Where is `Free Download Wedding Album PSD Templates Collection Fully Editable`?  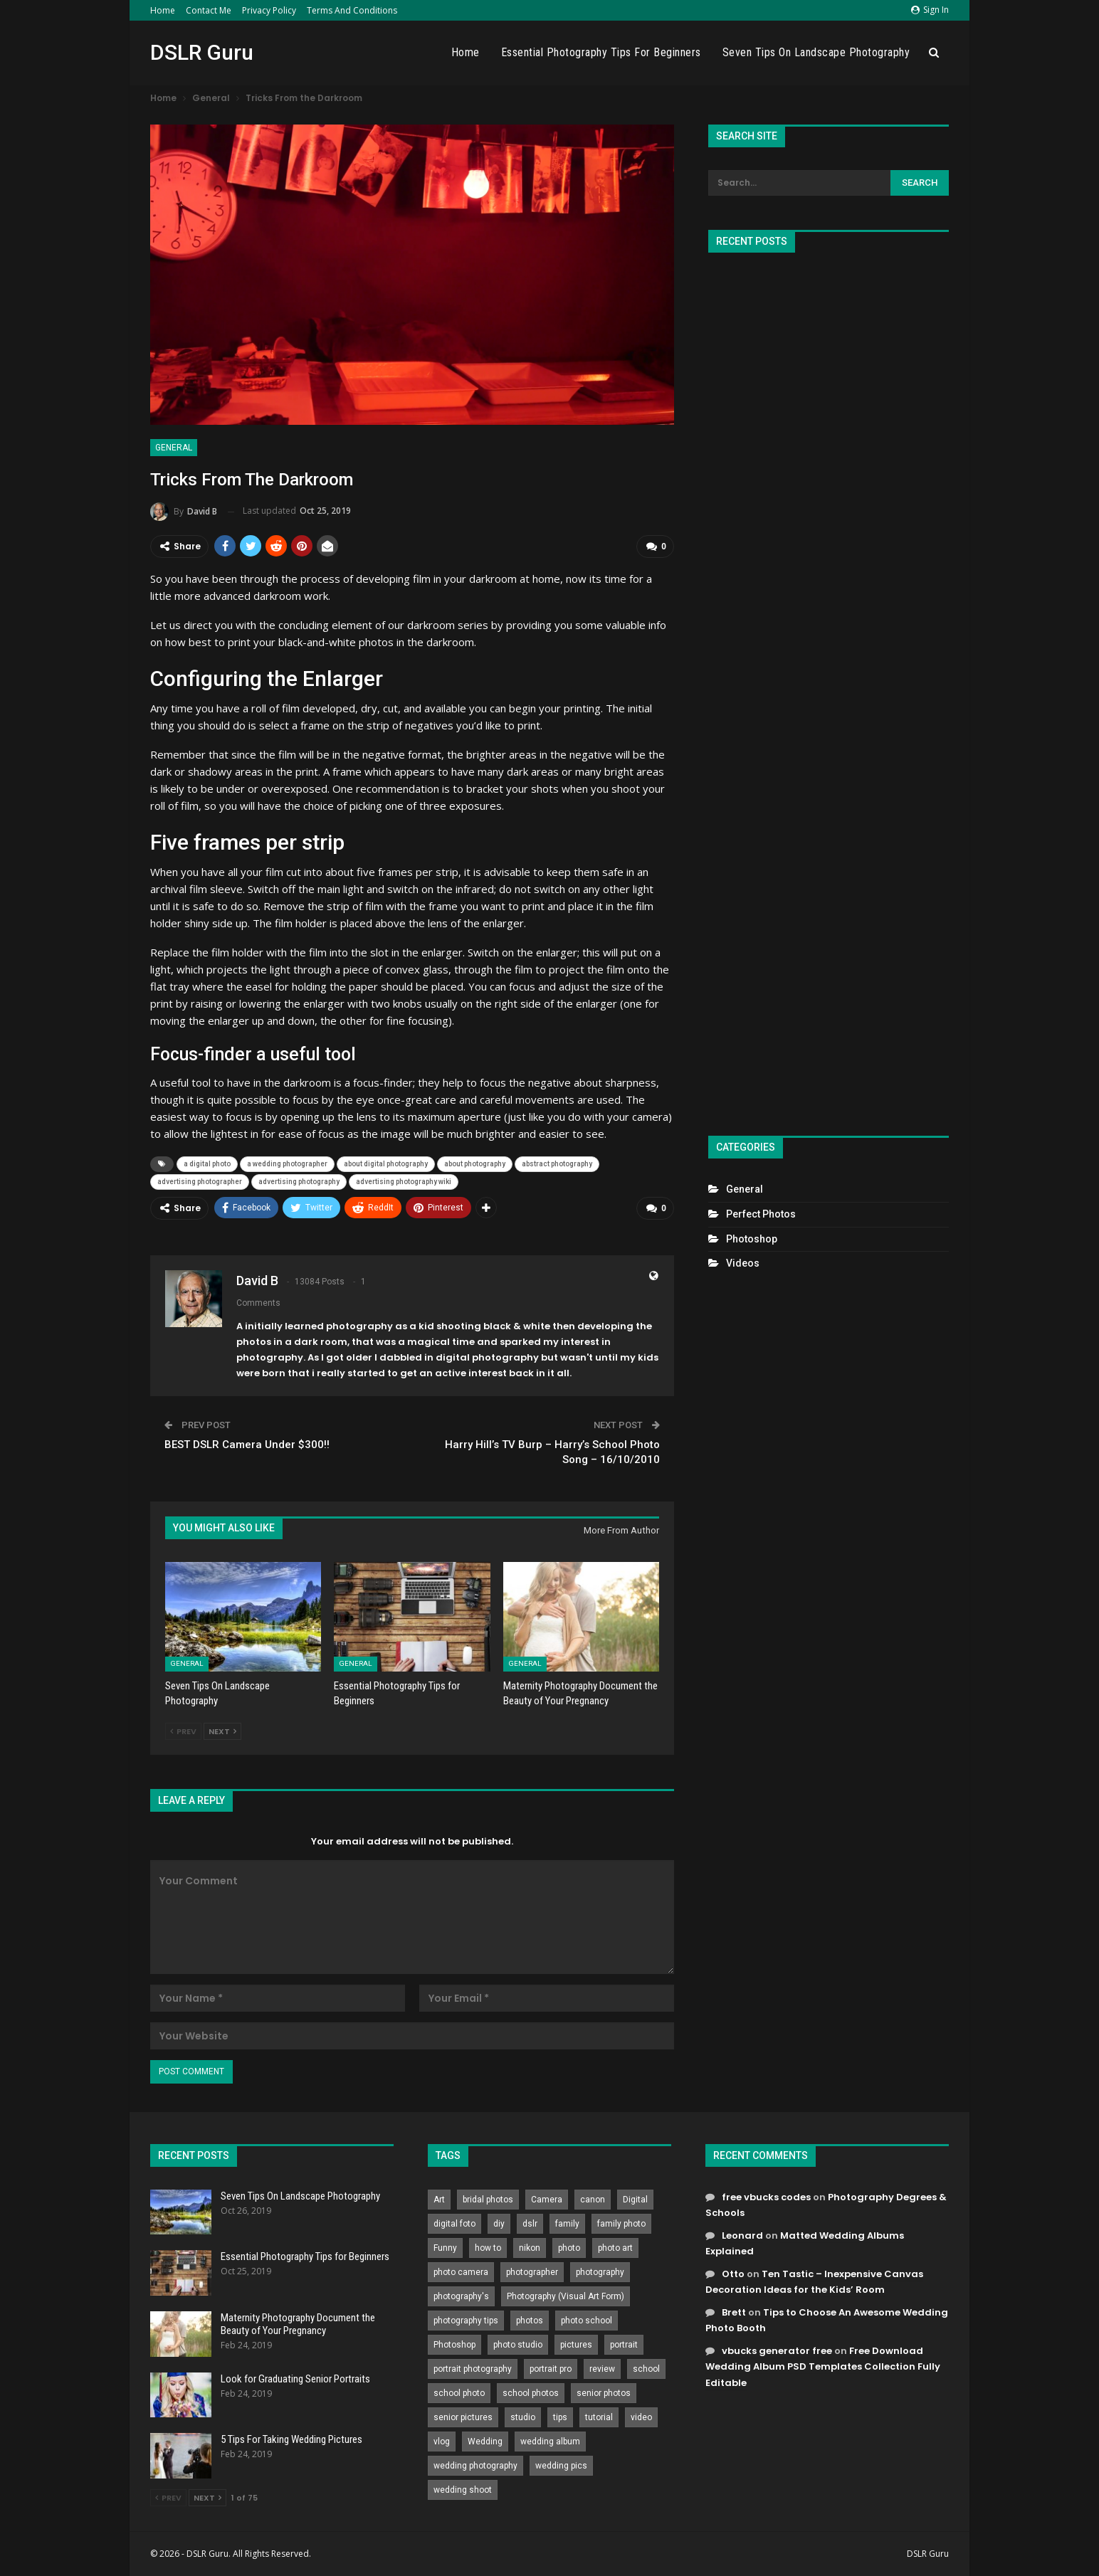 Free Download Wedding Album PSD Templates Collection Fully Editable is located at coordinates (822, 2366).